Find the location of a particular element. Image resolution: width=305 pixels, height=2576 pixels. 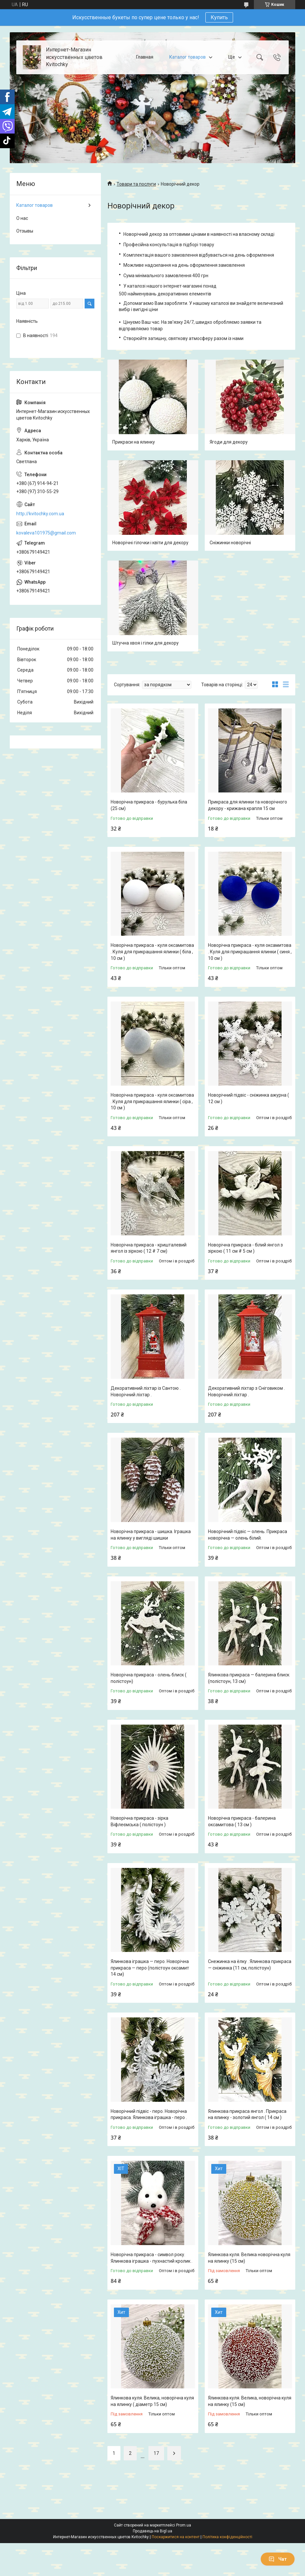

Главная is located at coordinates (144, 57).